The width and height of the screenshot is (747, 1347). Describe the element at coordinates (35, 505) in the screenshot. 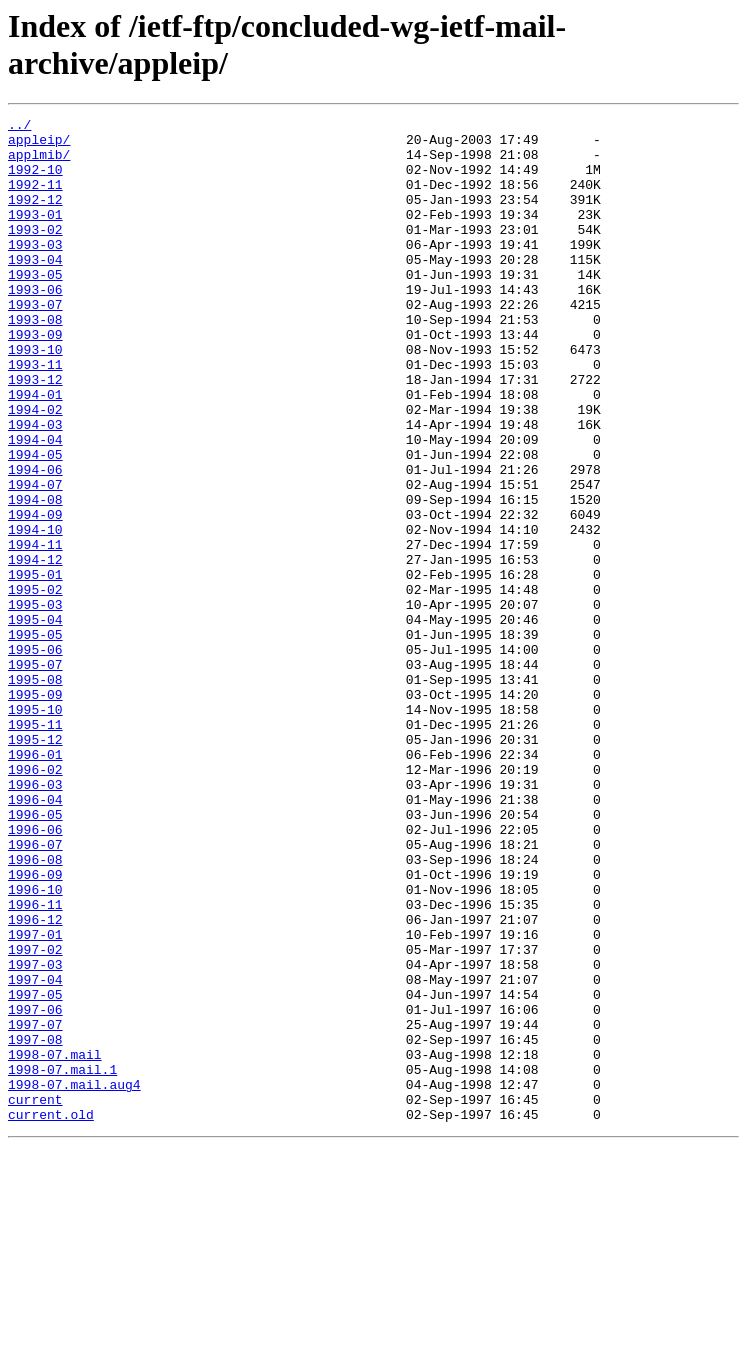

I see `1994-04` at that location.